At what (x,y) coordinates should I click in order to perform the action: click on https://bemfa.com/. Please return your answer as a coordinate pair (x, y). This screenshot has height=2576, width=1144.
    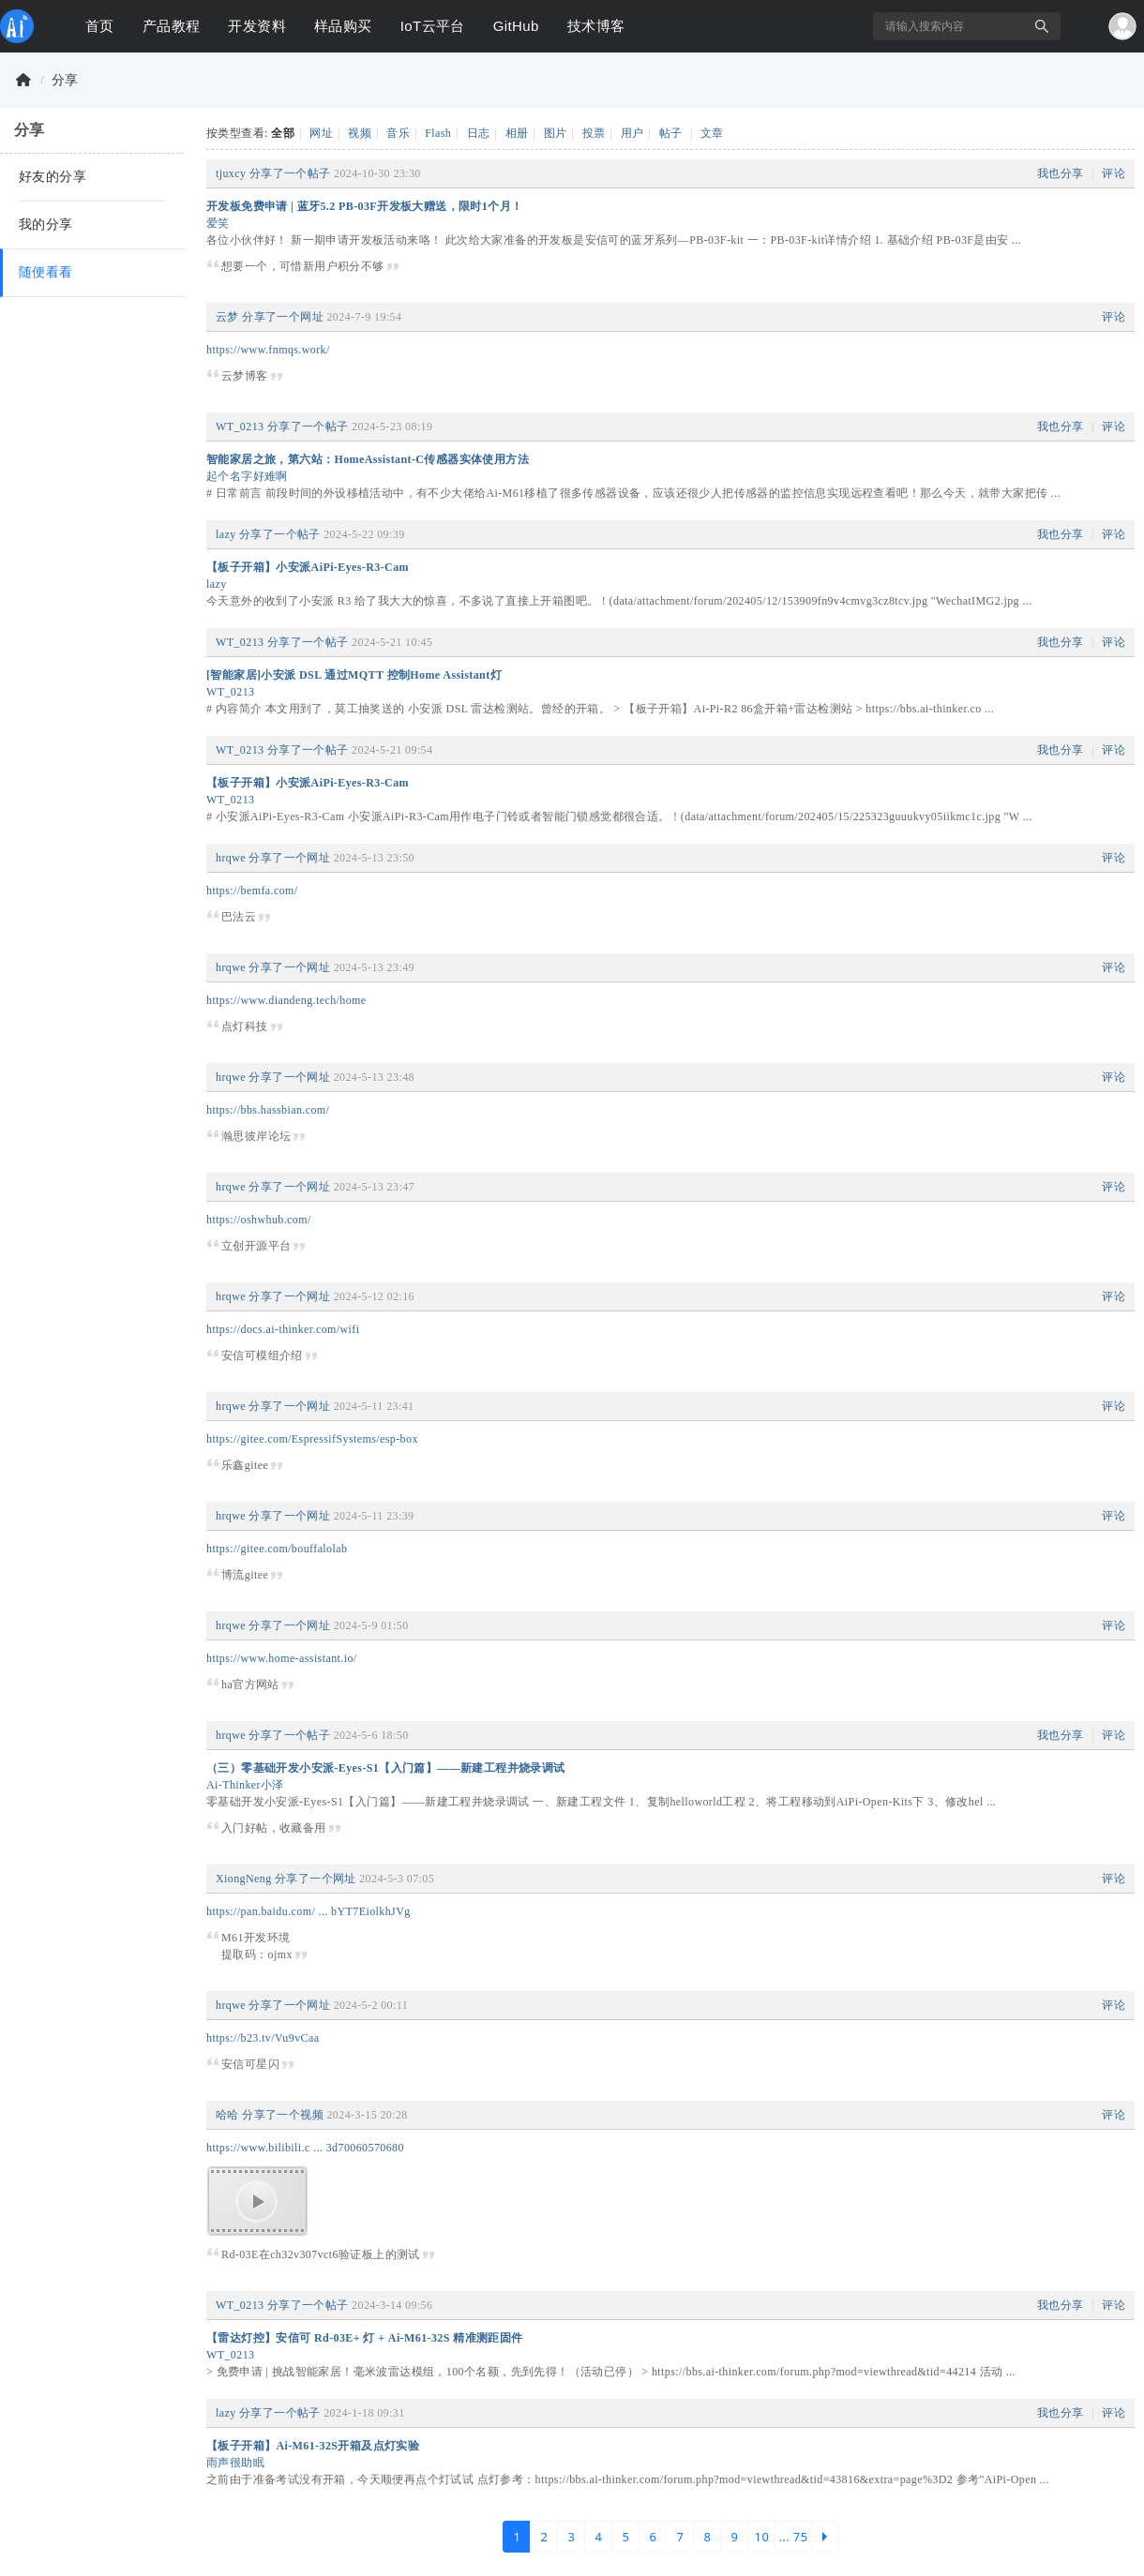
    Looking at the image, I should click on (252, 890).